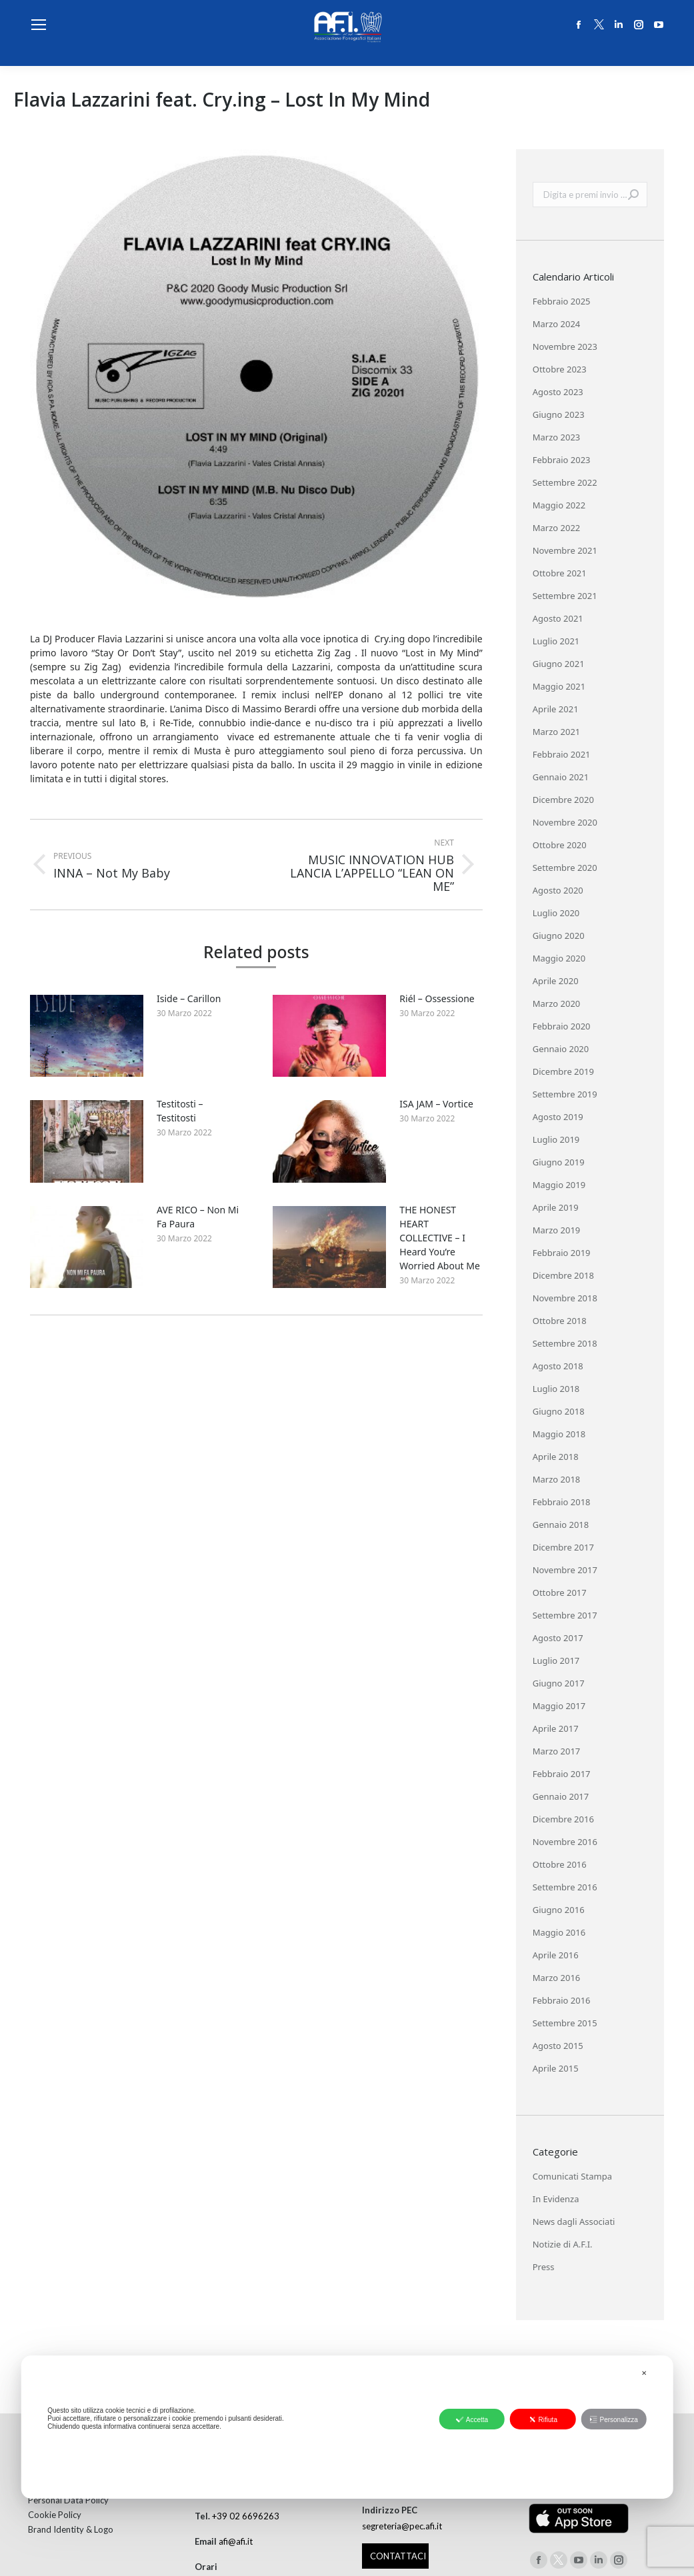  Describe the element at coordinates (556, 1955) in the screenshot. I see `Aprile 2016` at that location.